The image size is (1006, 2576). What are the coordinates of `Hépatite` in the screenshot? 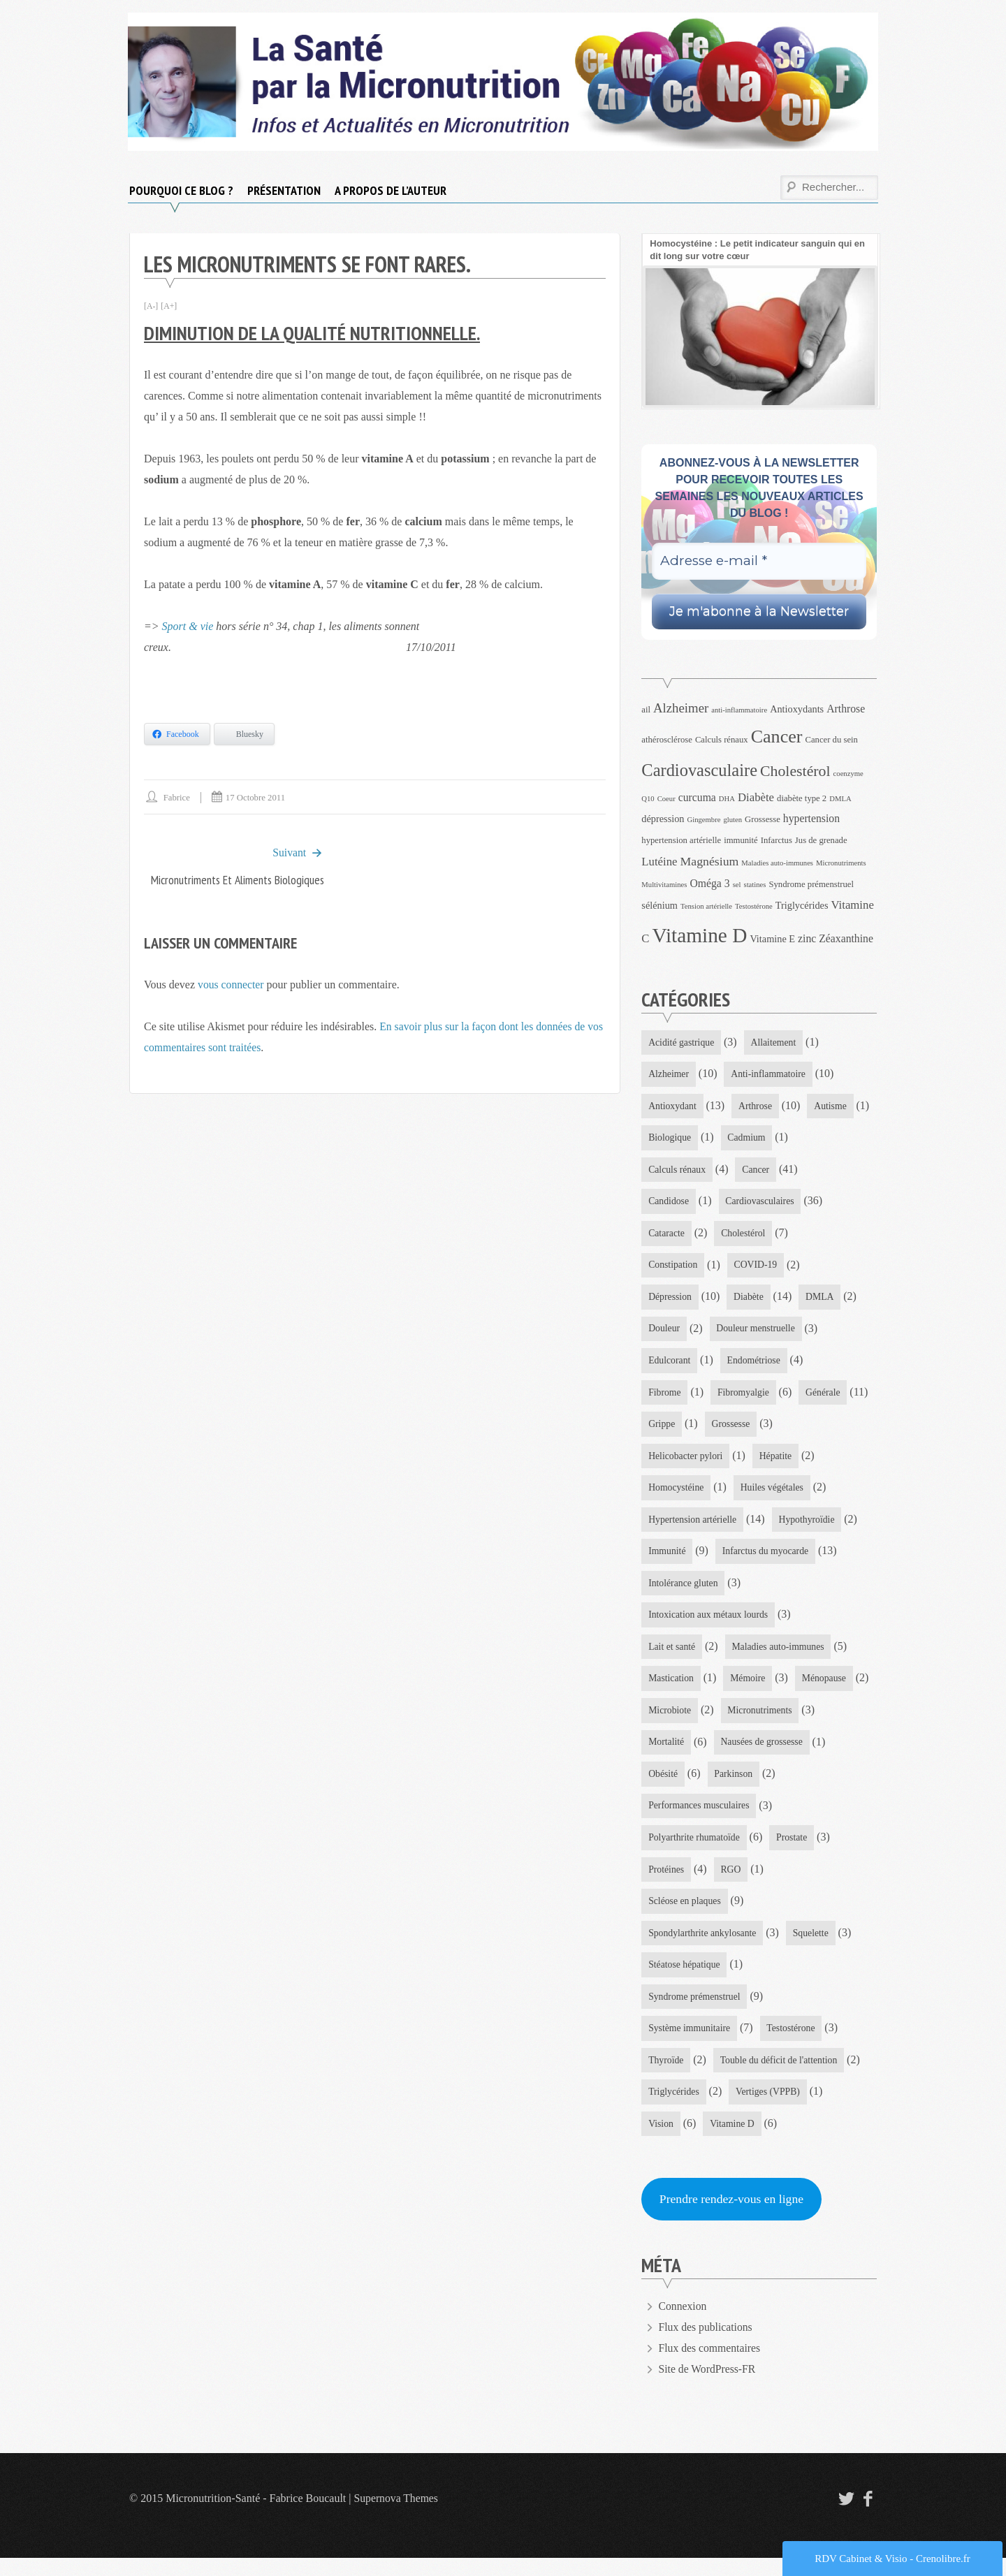 It's located at (777, 1462).